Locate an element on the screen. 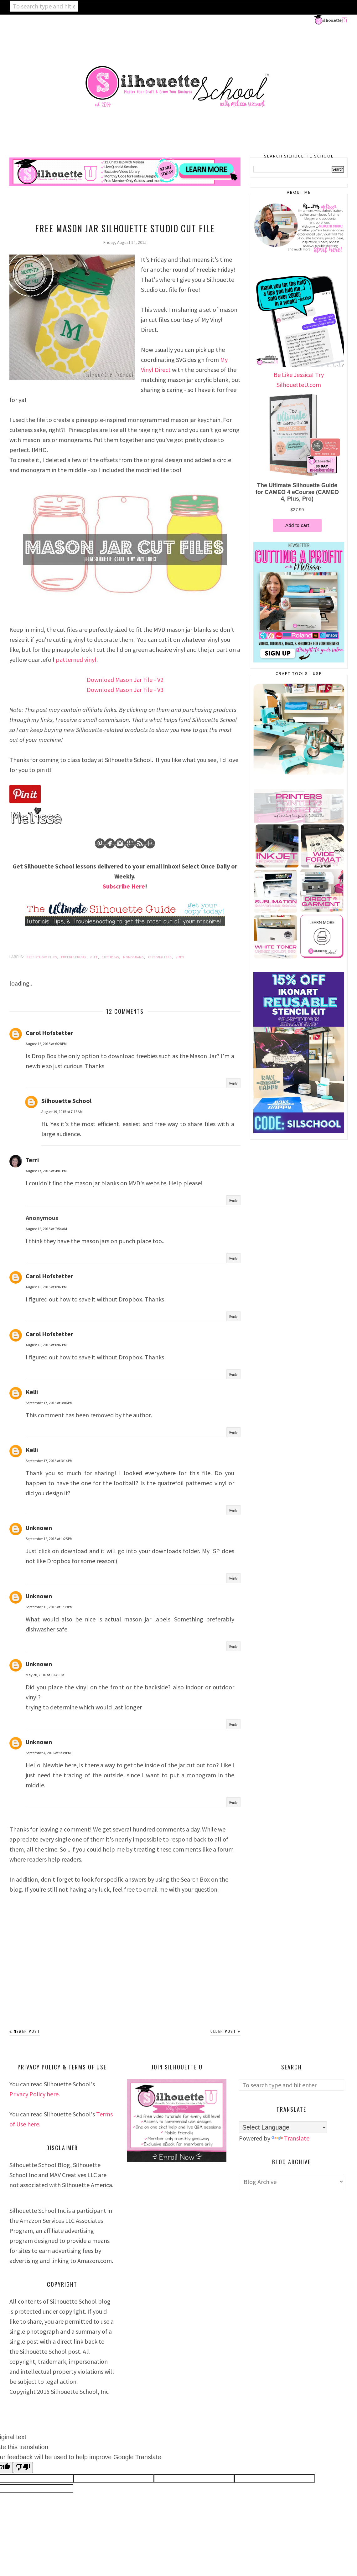 This screenshot has width=357, height=2576. Older Post is located at coordinates (223, 2031).